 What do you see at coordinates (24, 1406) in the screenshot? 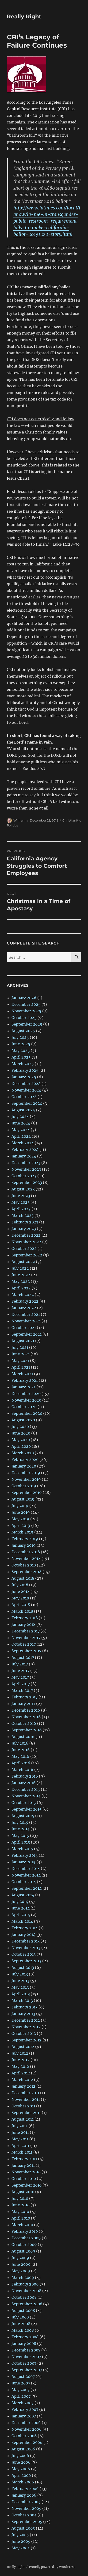
I see `October 2020` at bounding box center [24, 1406].